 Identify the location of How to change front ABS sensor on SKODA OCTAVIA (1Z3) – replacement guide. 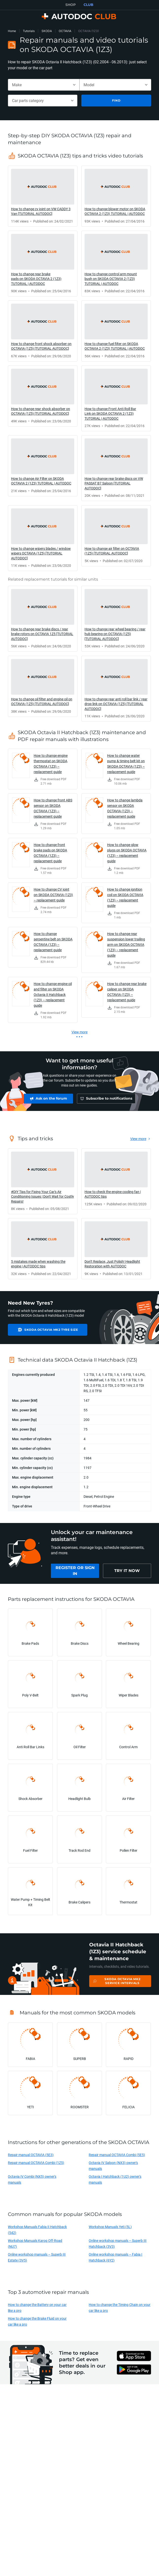
(53, 808).